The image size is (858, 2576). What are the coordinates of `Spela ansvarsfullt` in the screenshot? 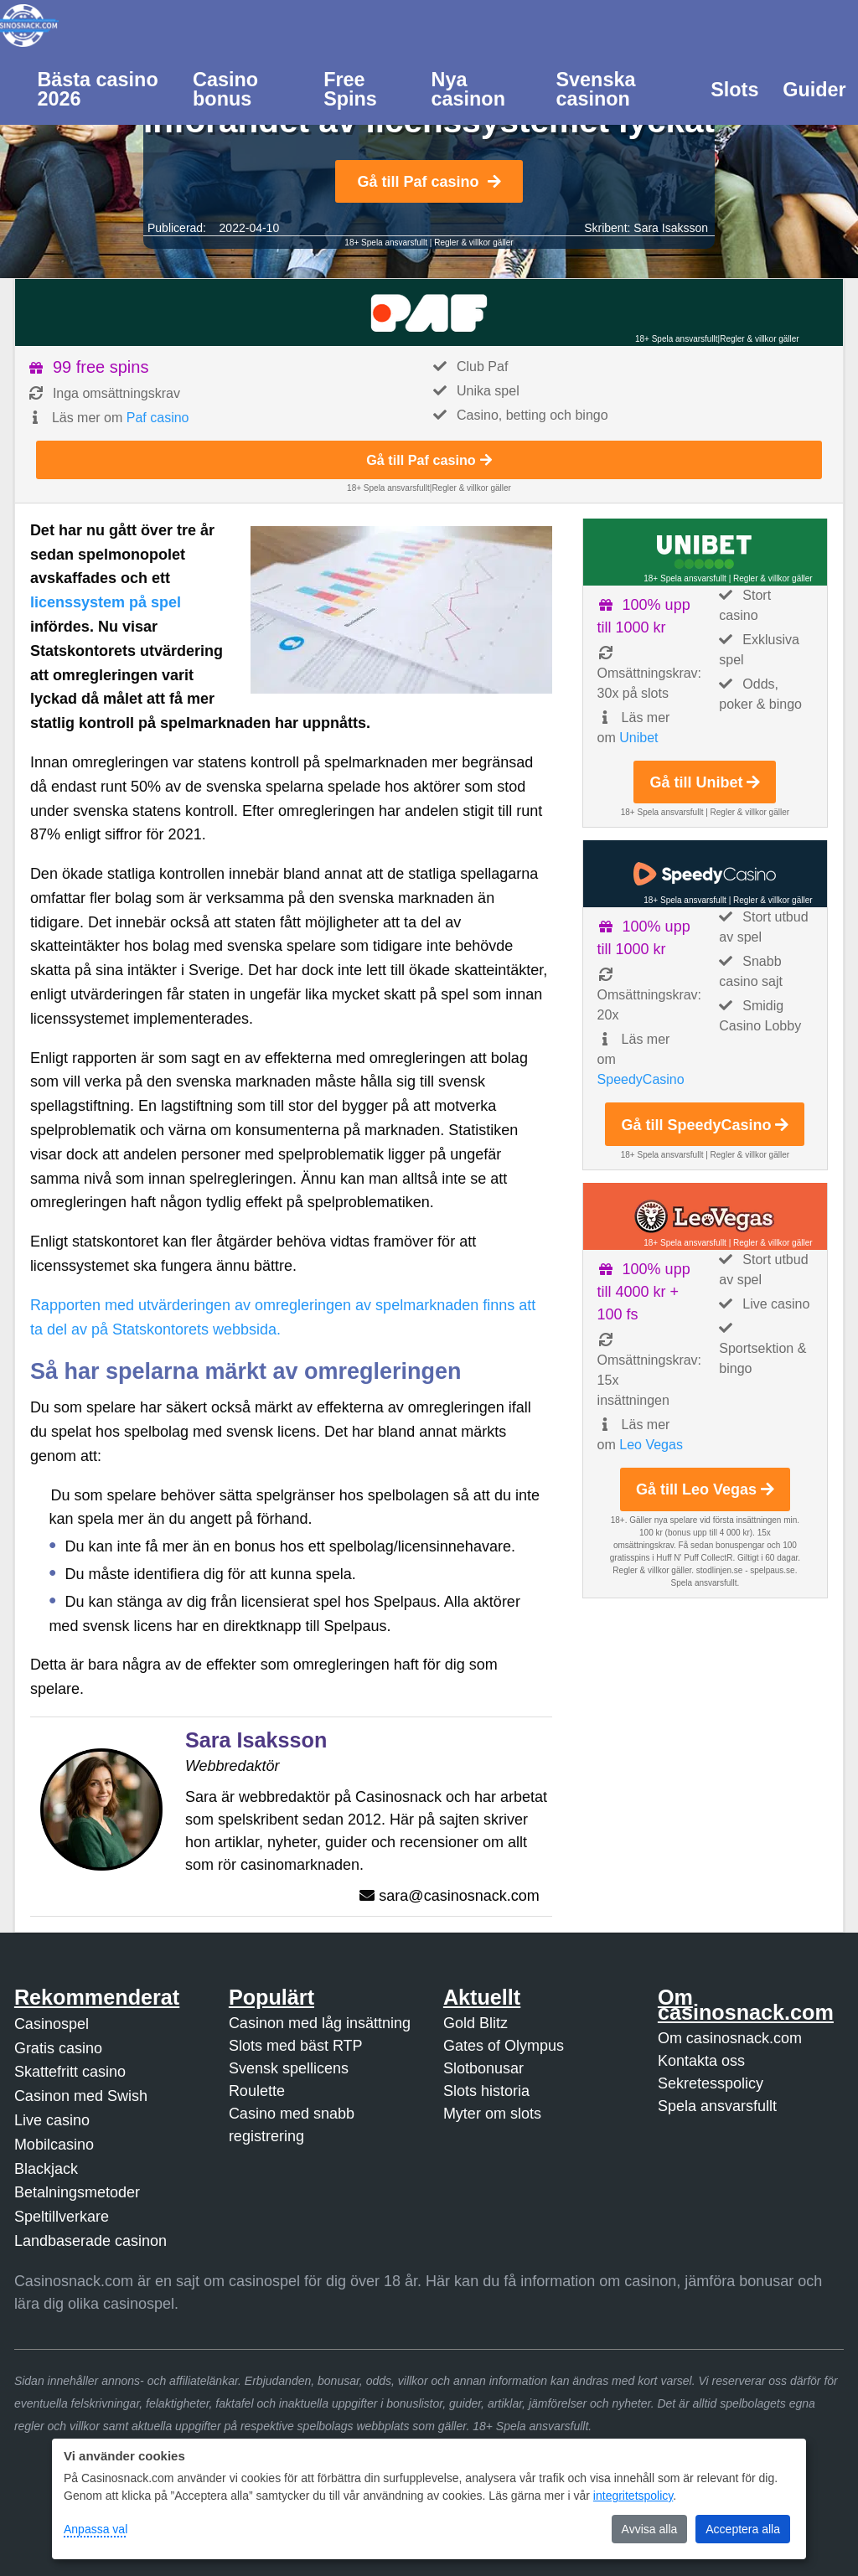 It's located at (717, 2106).